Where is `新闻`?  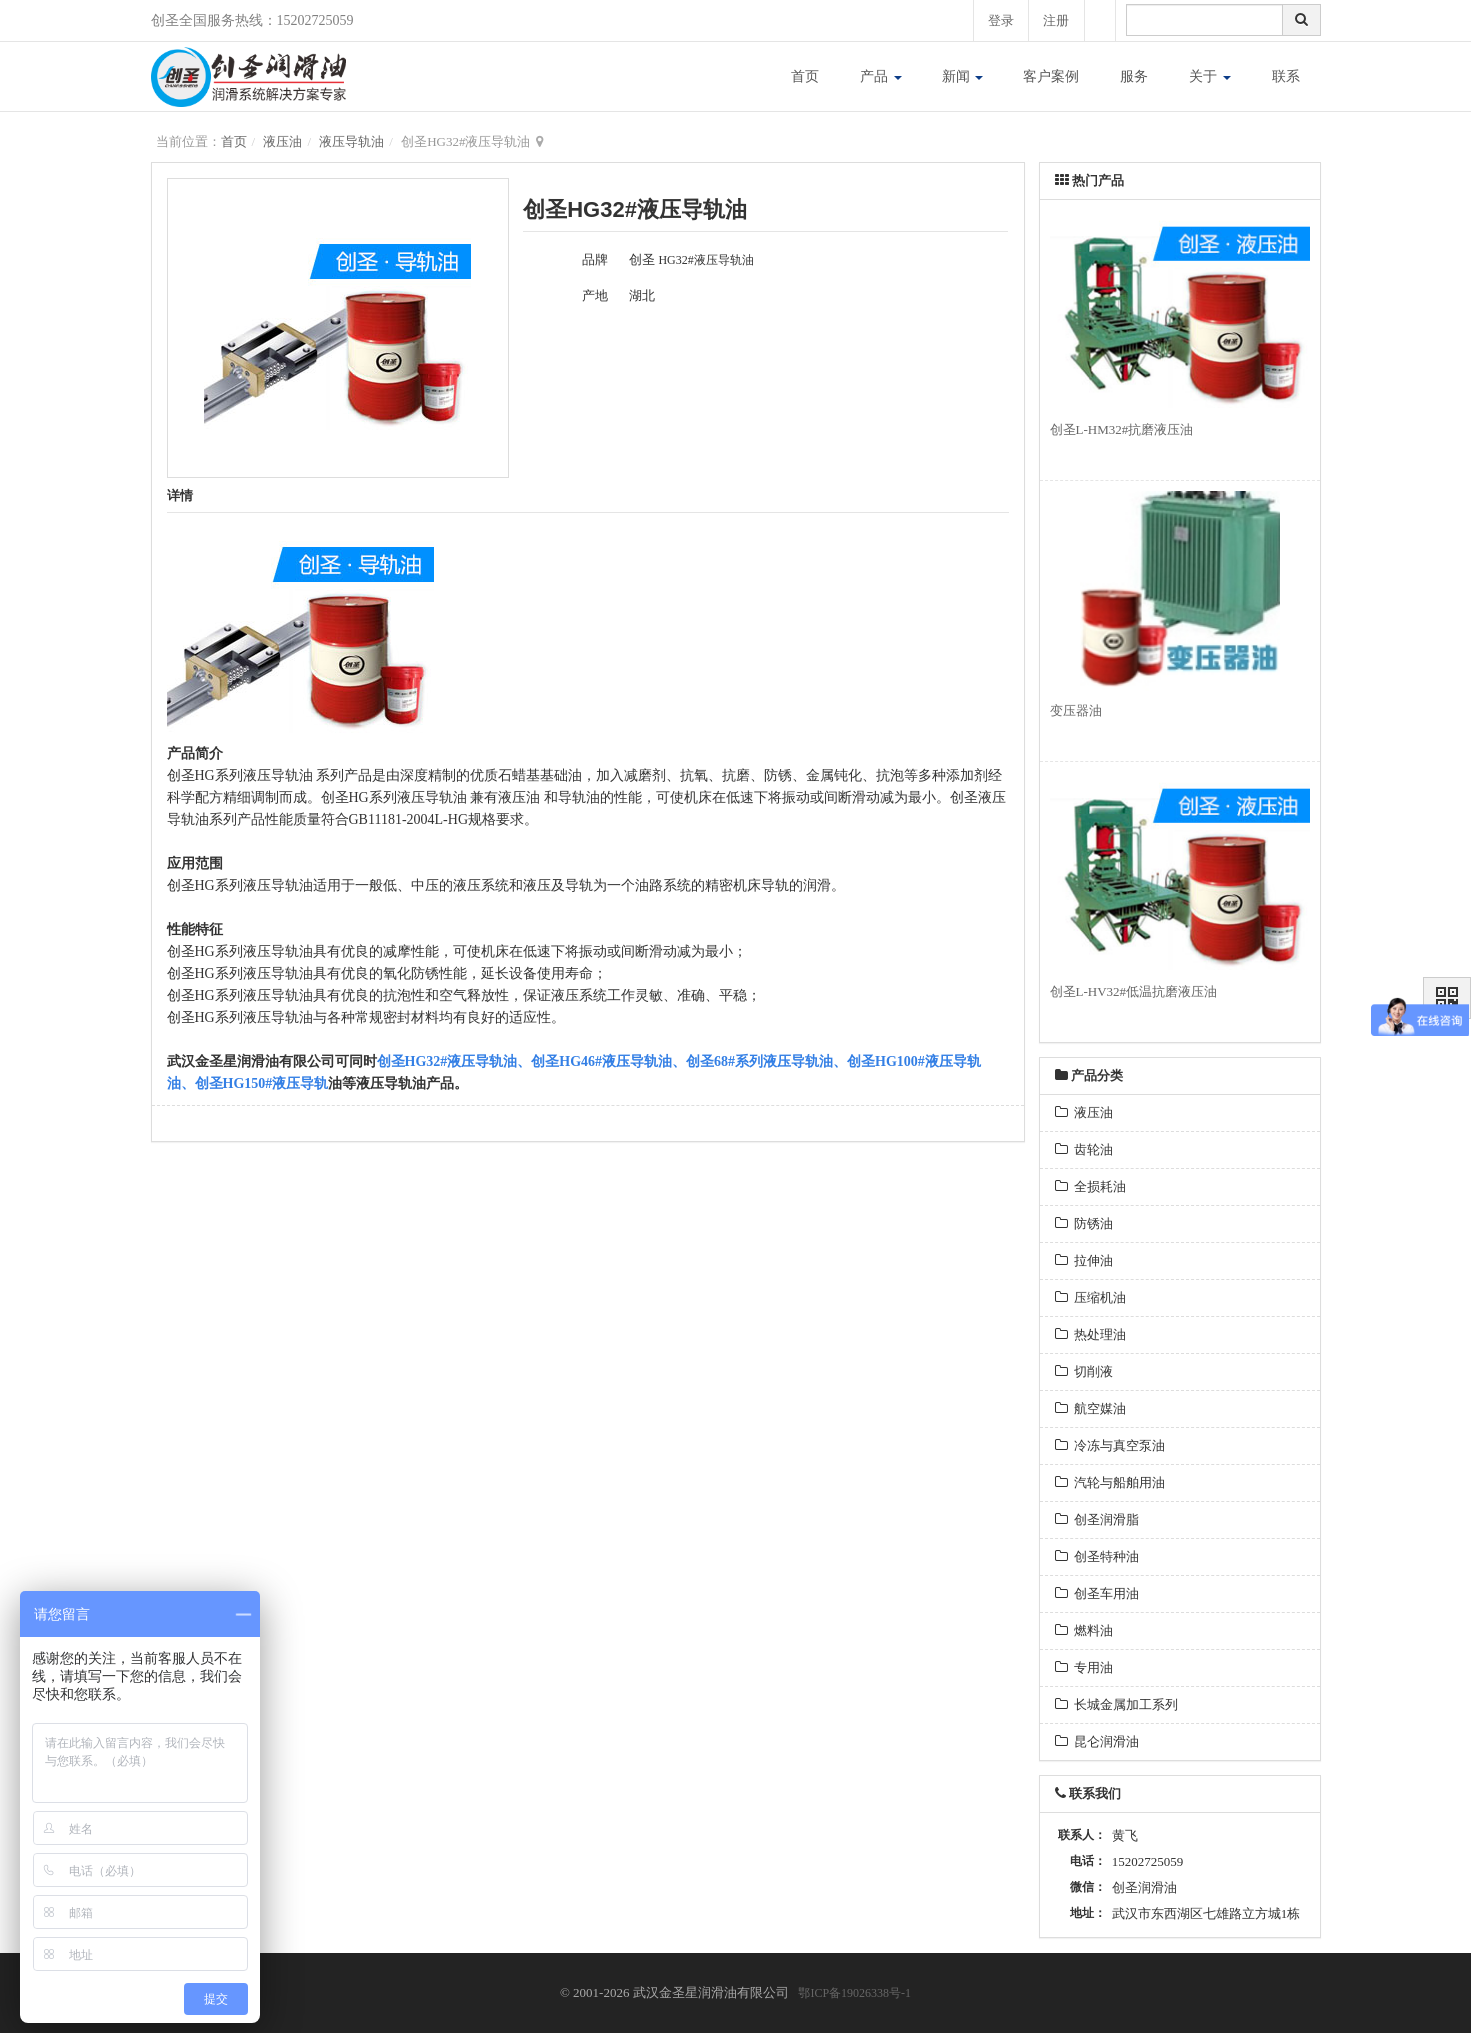
新闻 is located at coordinates (963, 76).